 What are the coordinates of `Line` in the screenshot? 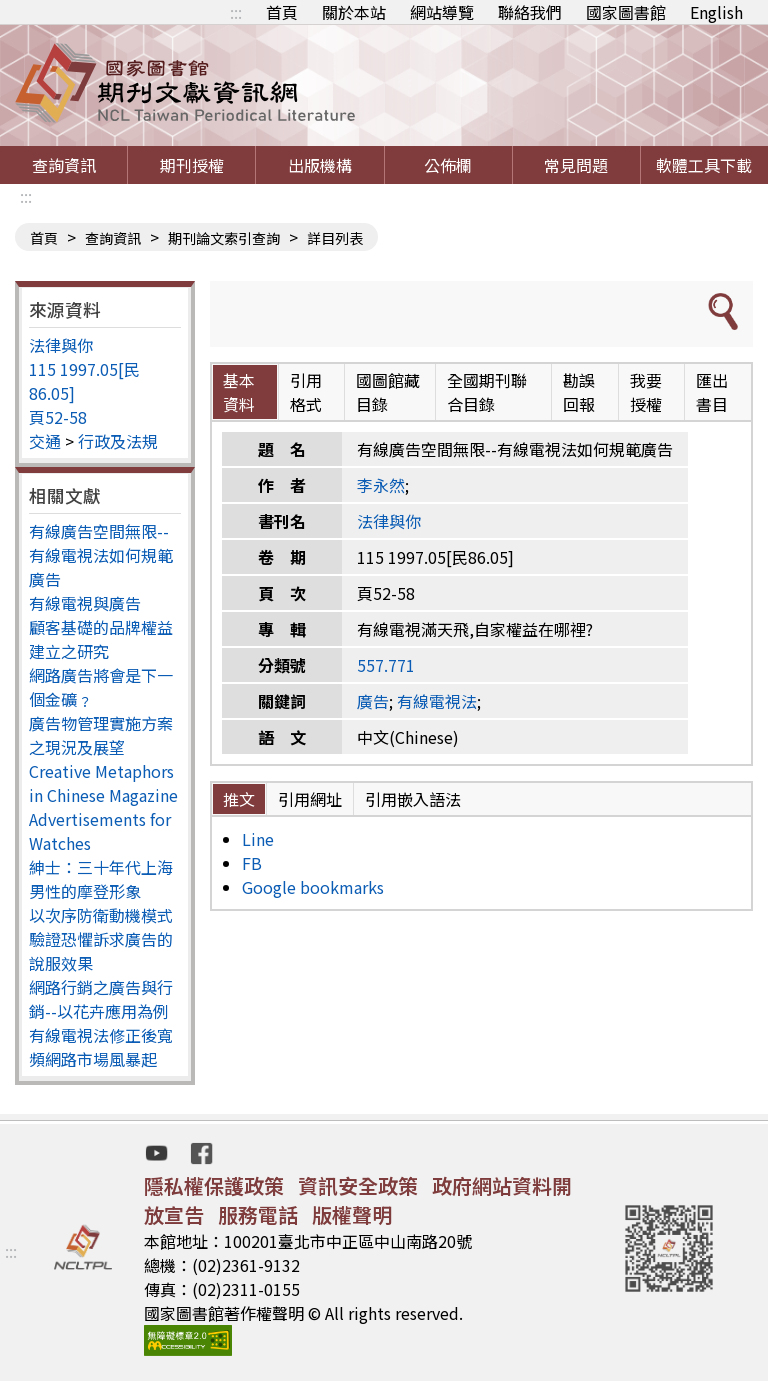 It's located at (258, 839).